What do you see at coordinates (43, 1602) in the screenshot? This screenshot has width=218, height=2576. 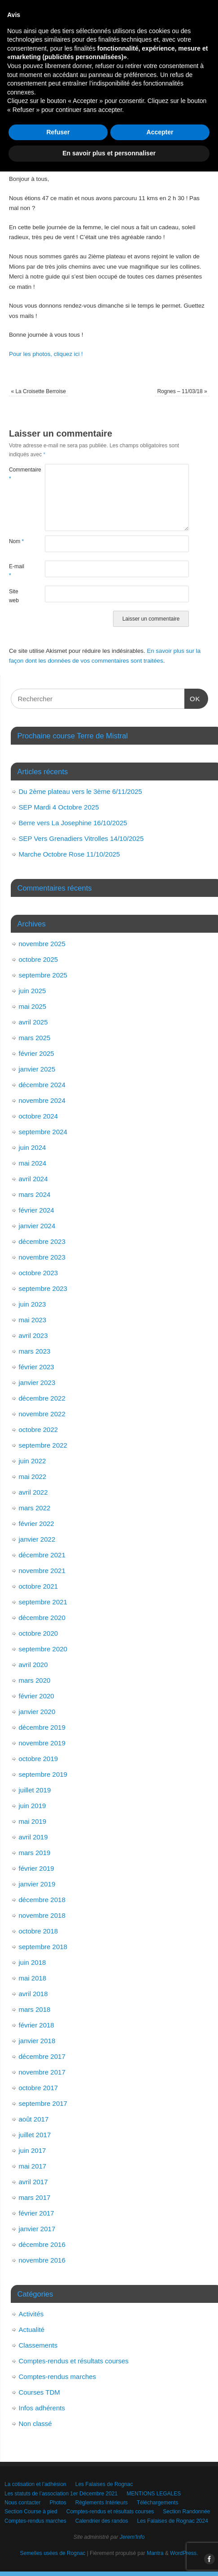 I see `septembre 2021` at bounding box center [43, 1602].